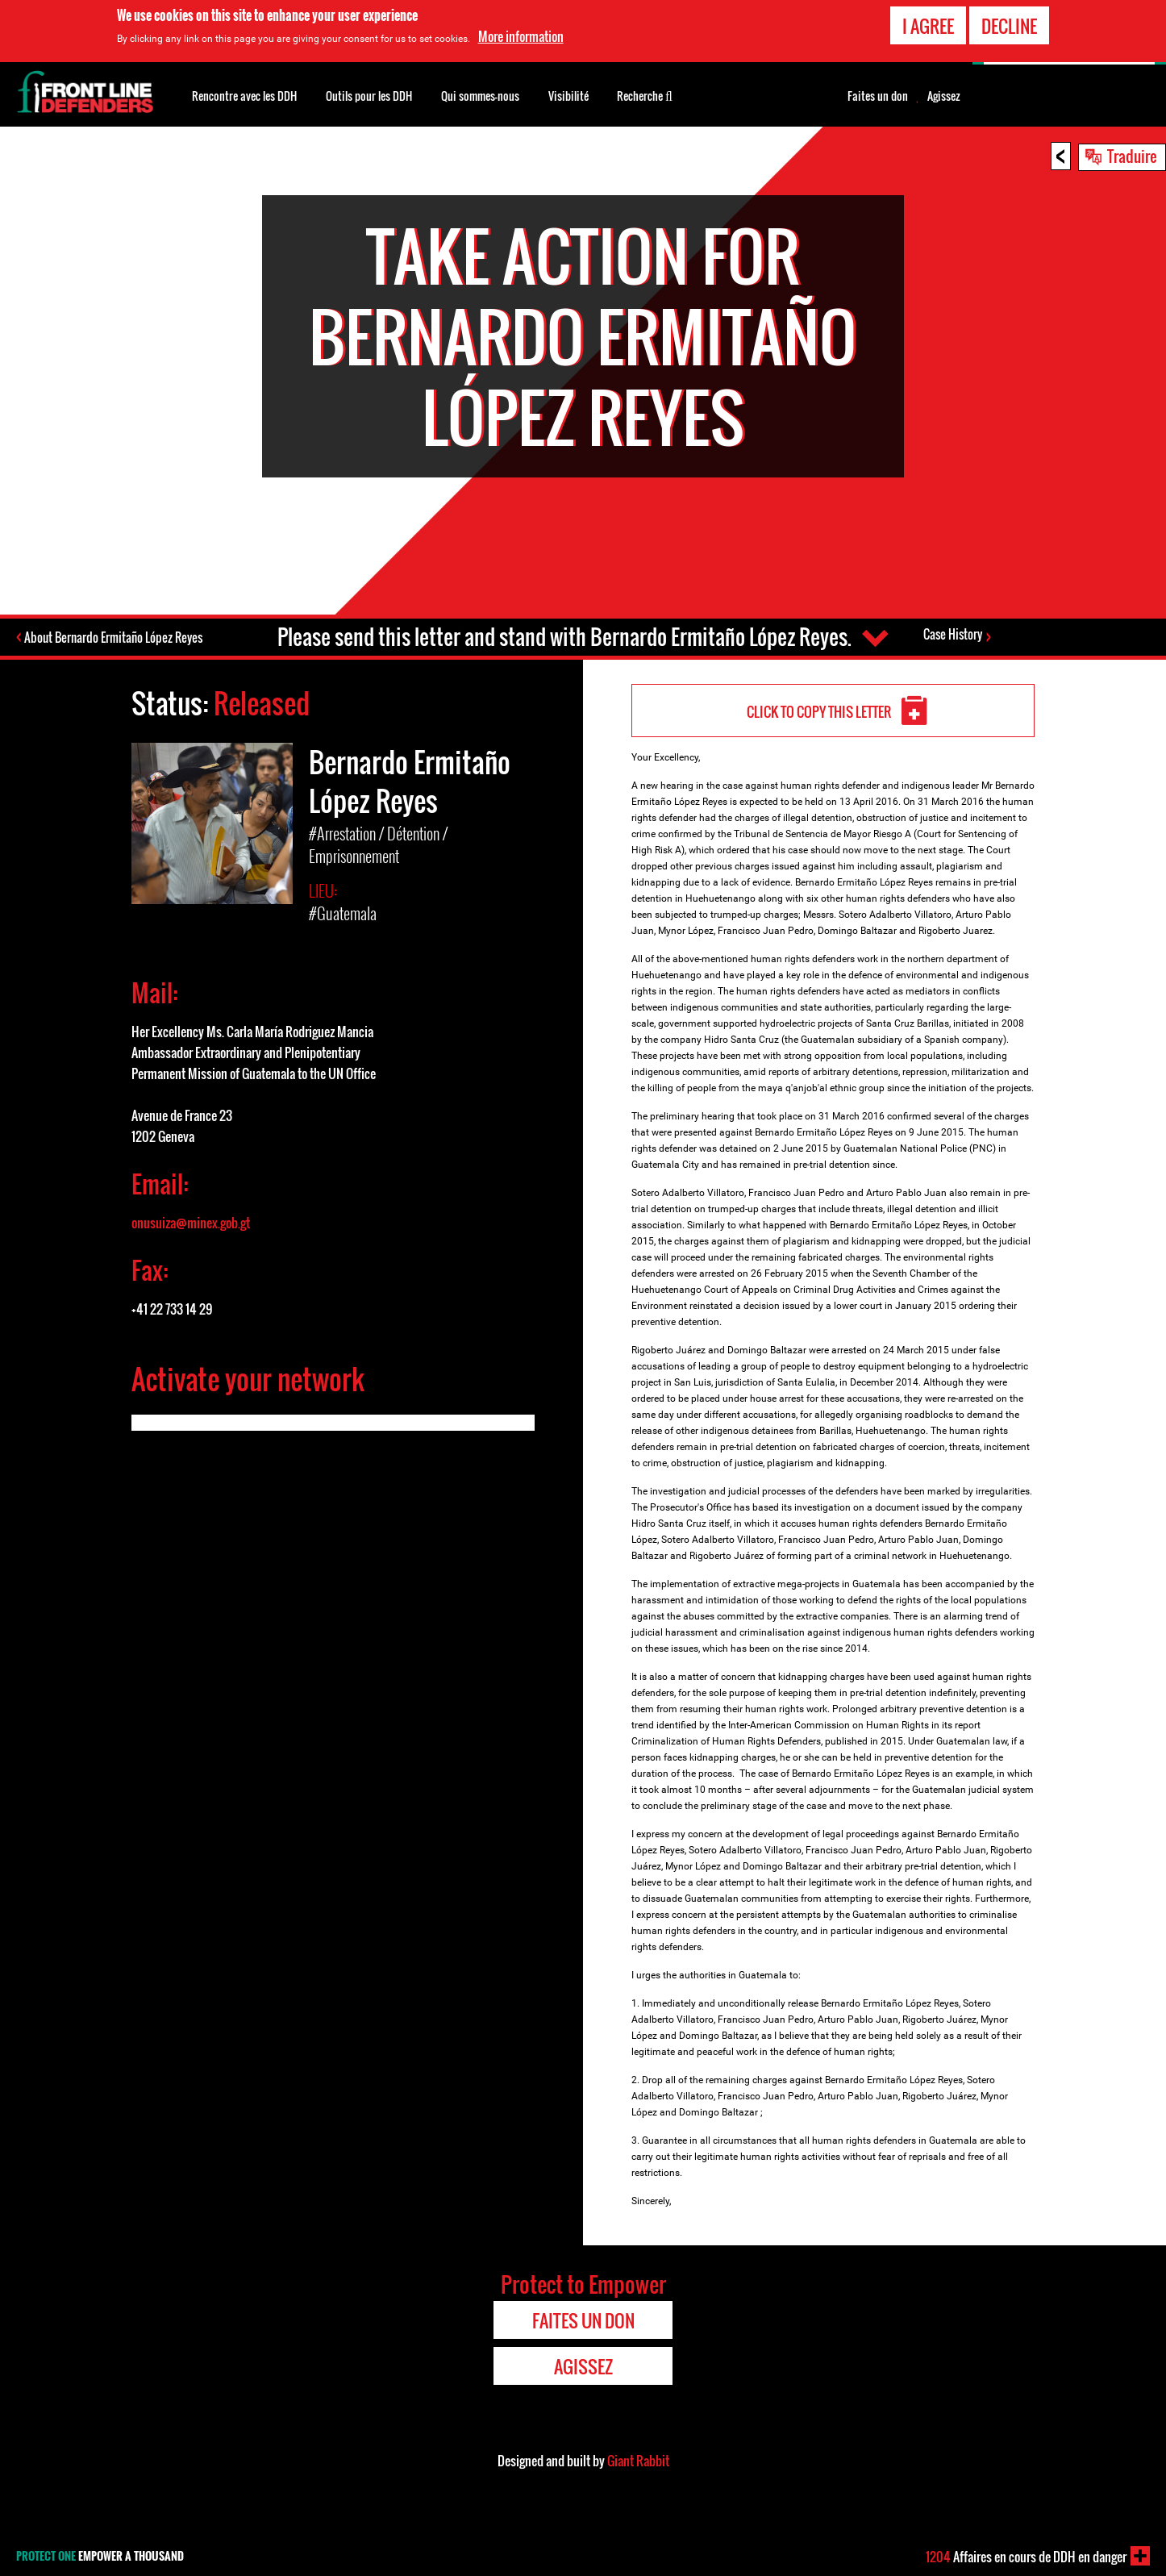 Image resolution: width=1166 pixels, height=2576 pixels. I want to click on I agree, so click(928, 26).